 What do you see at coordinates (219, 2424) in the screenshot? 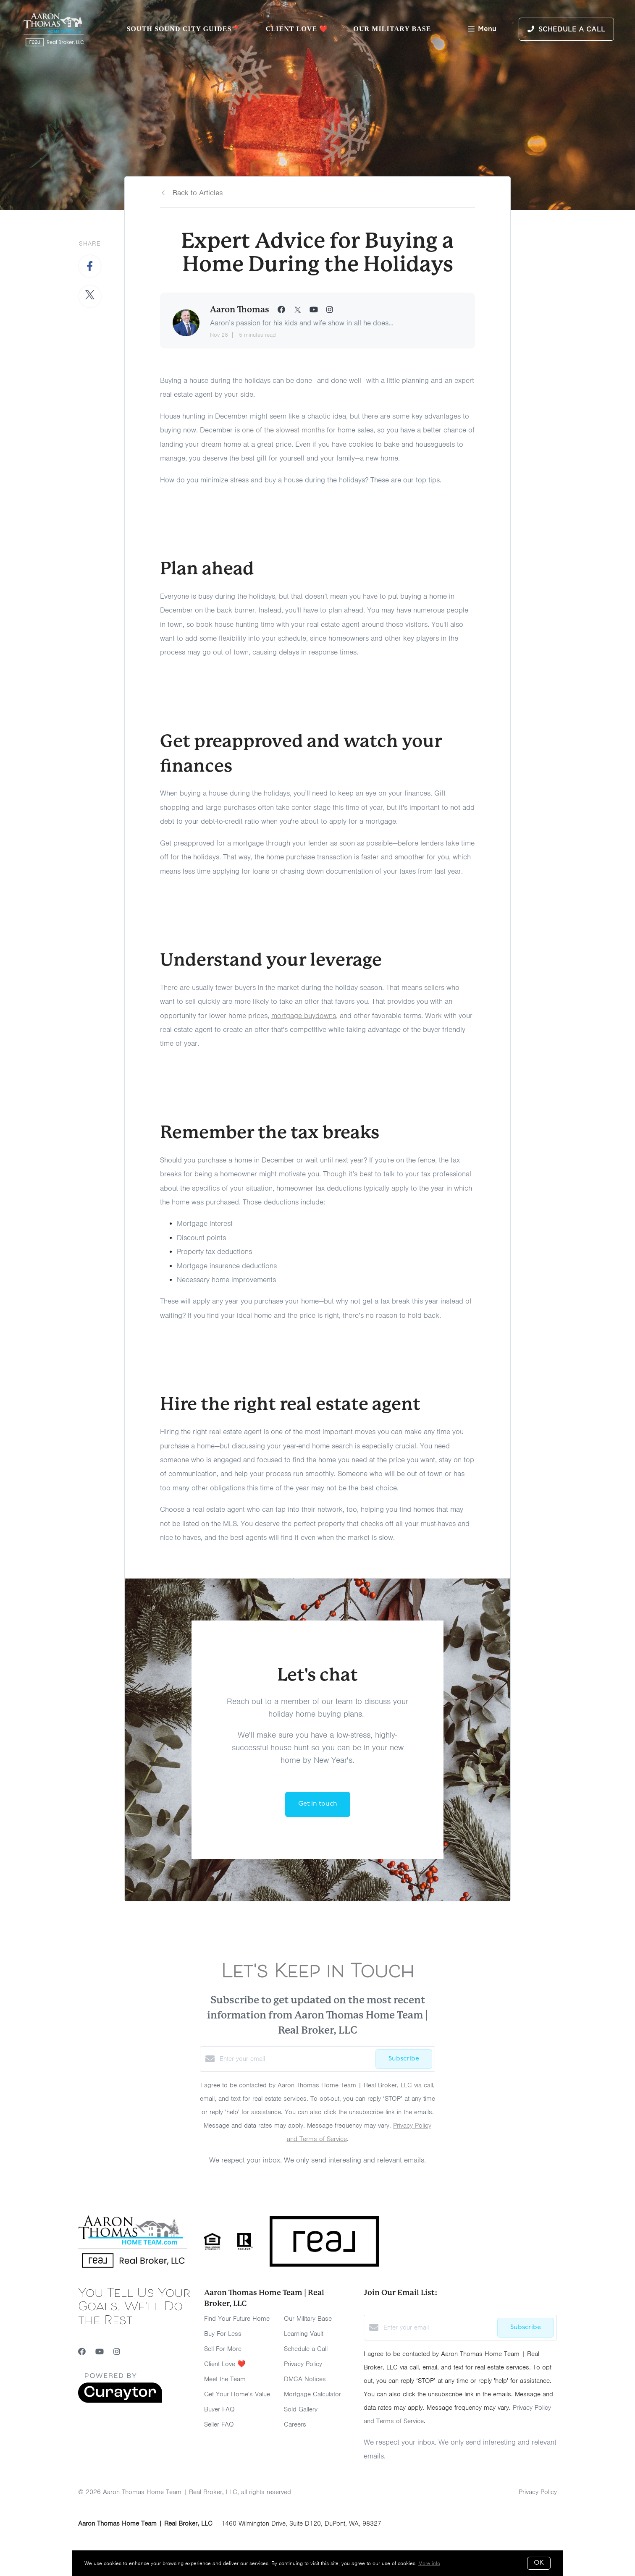
I see `Seller FAQ` at bounding box center [219, 2424].